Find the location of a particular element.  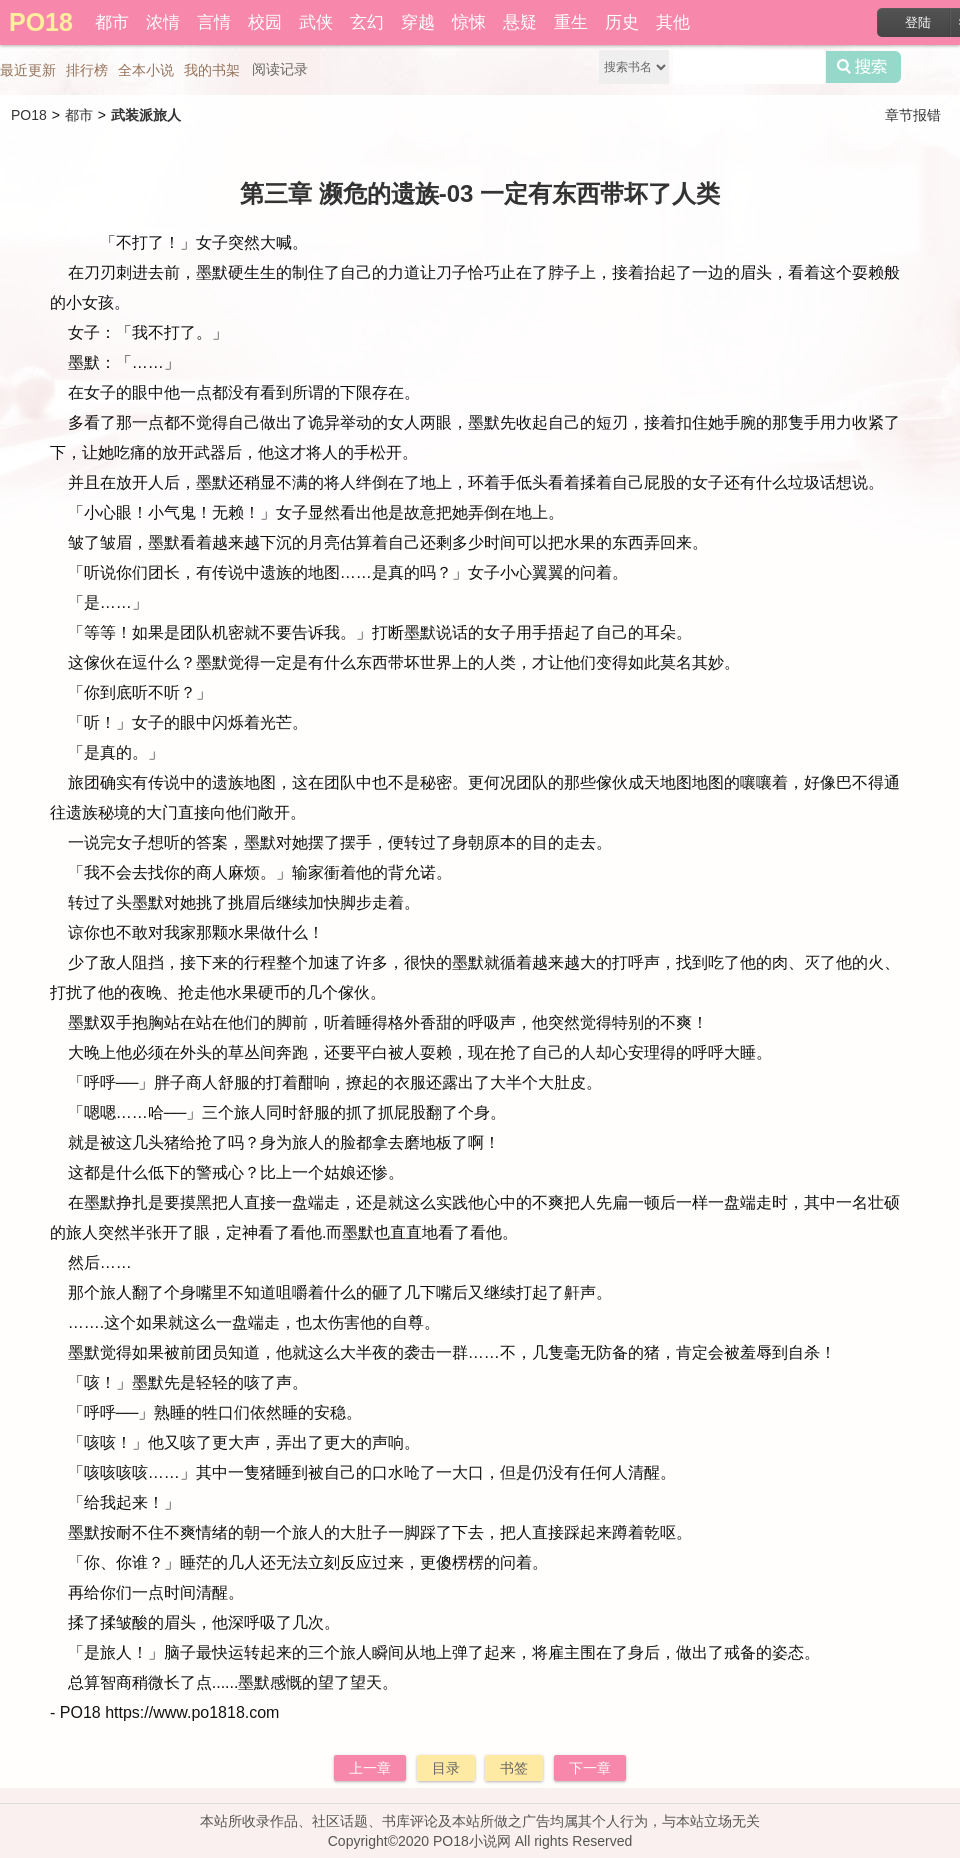

穿越 is located at coordinates (418, 22).